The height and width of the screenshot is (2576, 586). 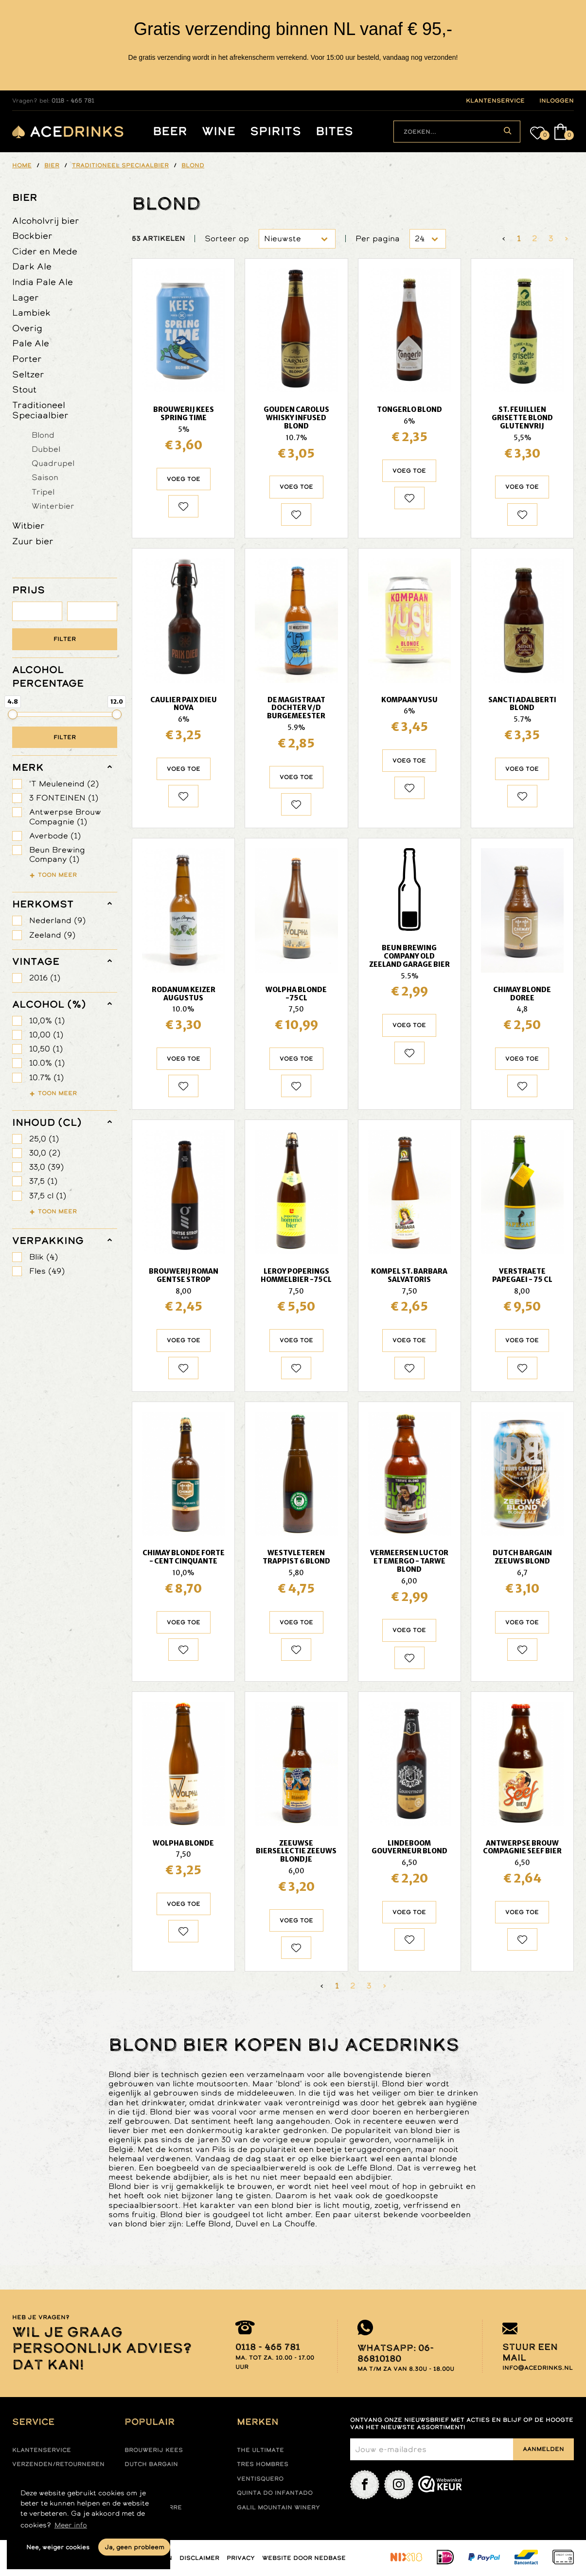 I want to click on Alcohol (%), so click(x=49, y=1004).